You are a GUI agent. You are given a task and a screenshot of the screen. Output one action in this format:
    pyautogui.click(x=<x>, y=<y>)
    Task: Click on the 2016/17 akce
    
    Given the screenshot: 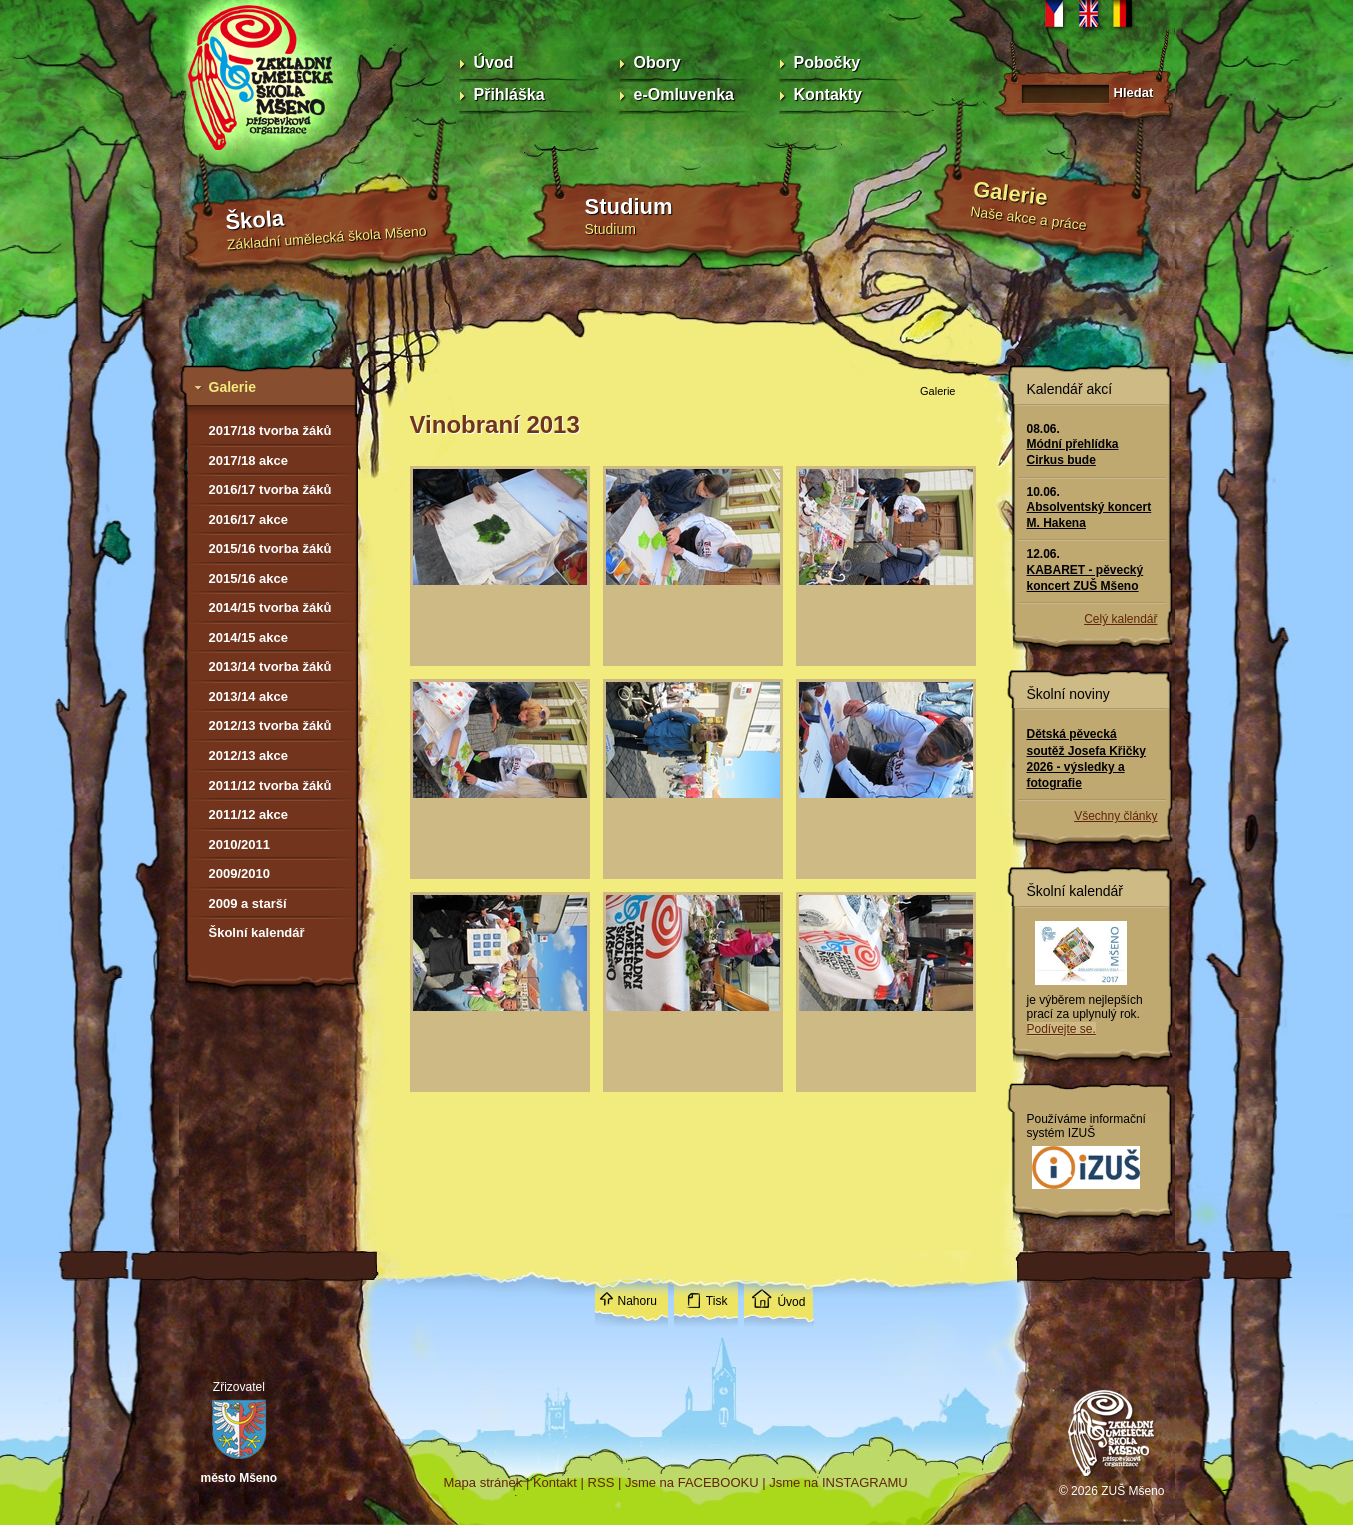 What is the action you would take?
    pyautogui.click(x=249, y=519)
    